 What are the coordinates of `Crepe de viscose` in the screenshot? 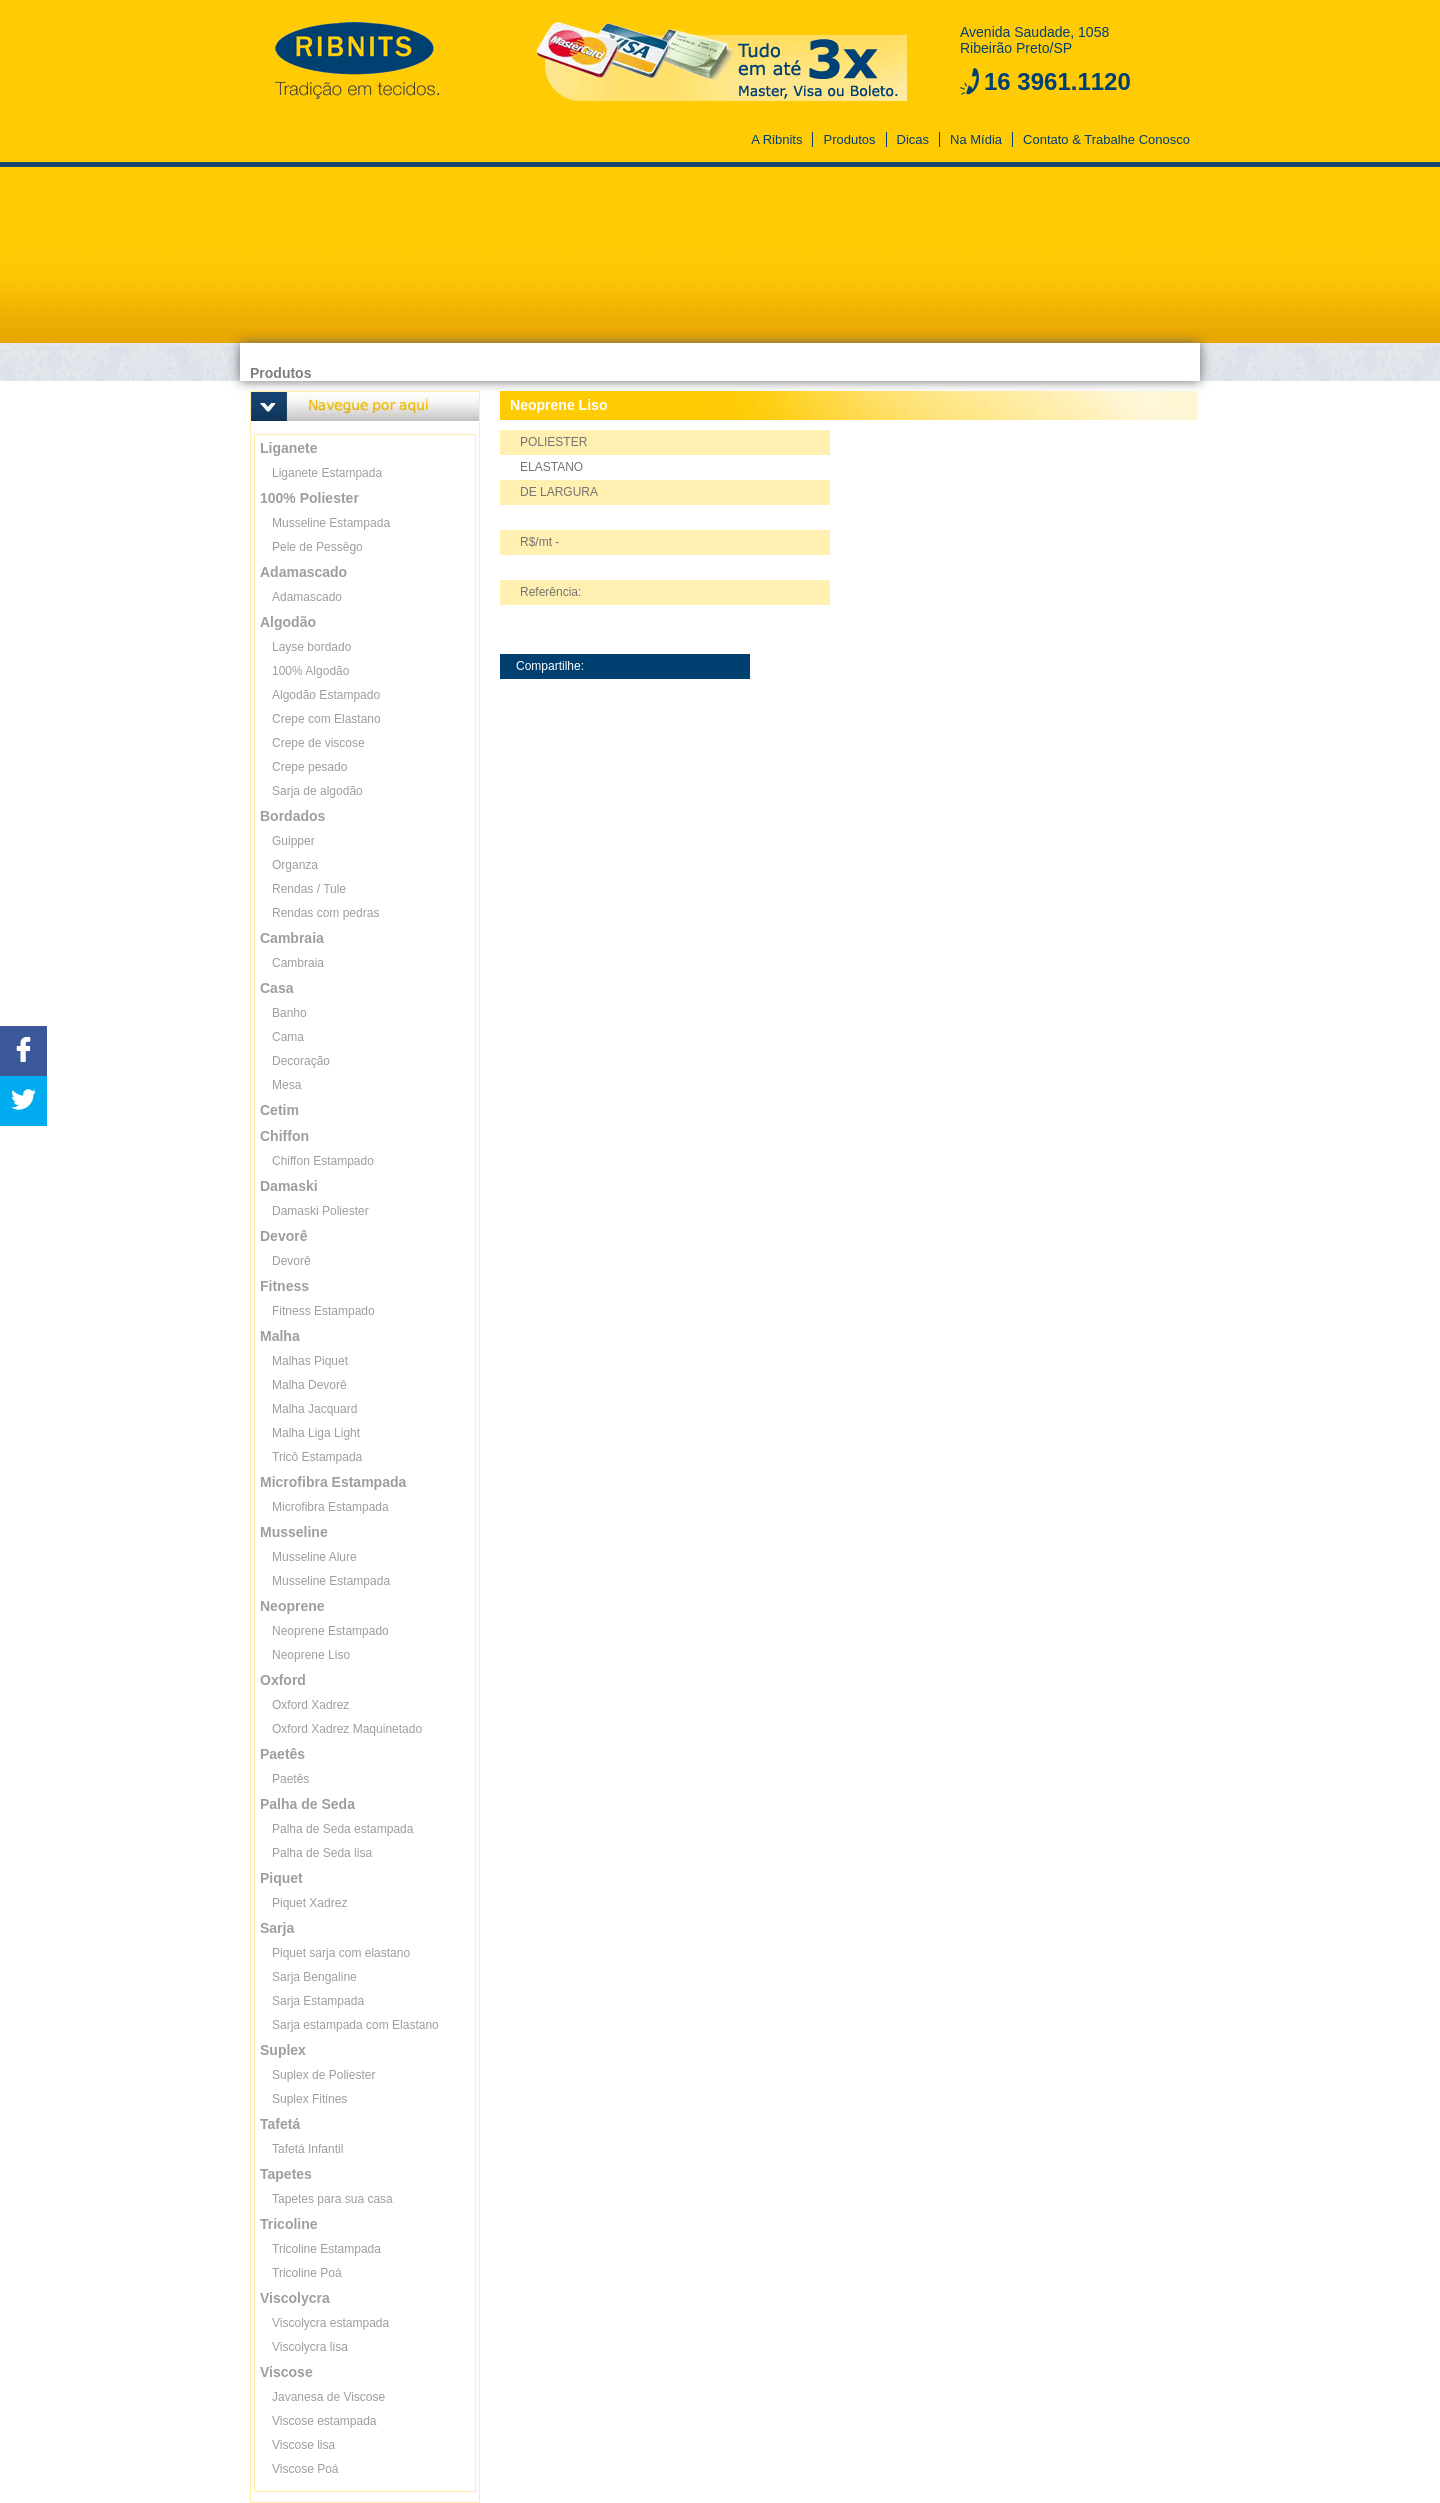 It's located at (318, 743).